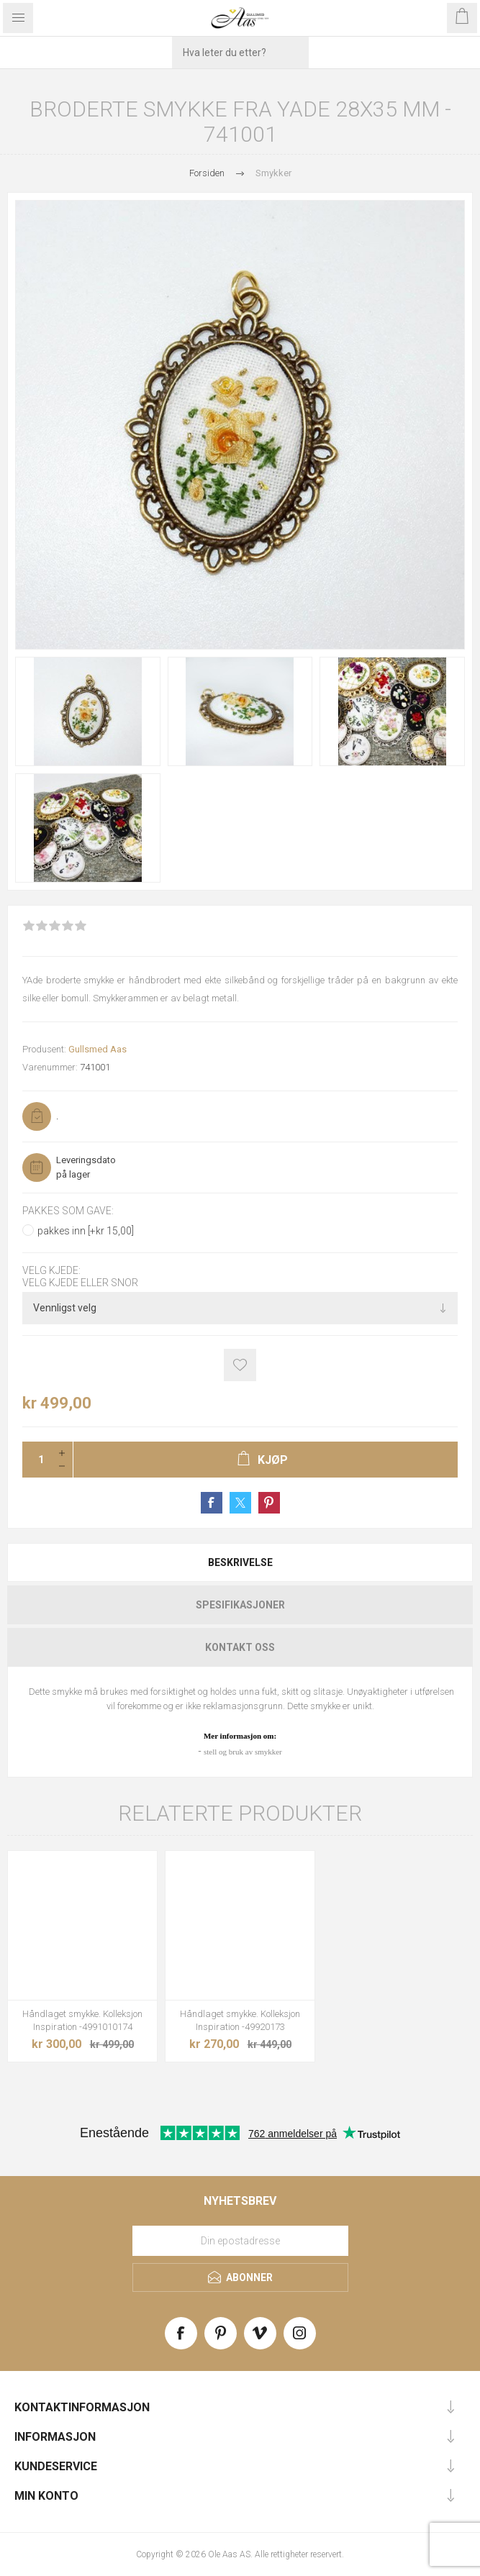  What do you see at coordinates (240, 1365) in the screenshot?
I see `Add to wishlist` at bounding box center [240, 1365].